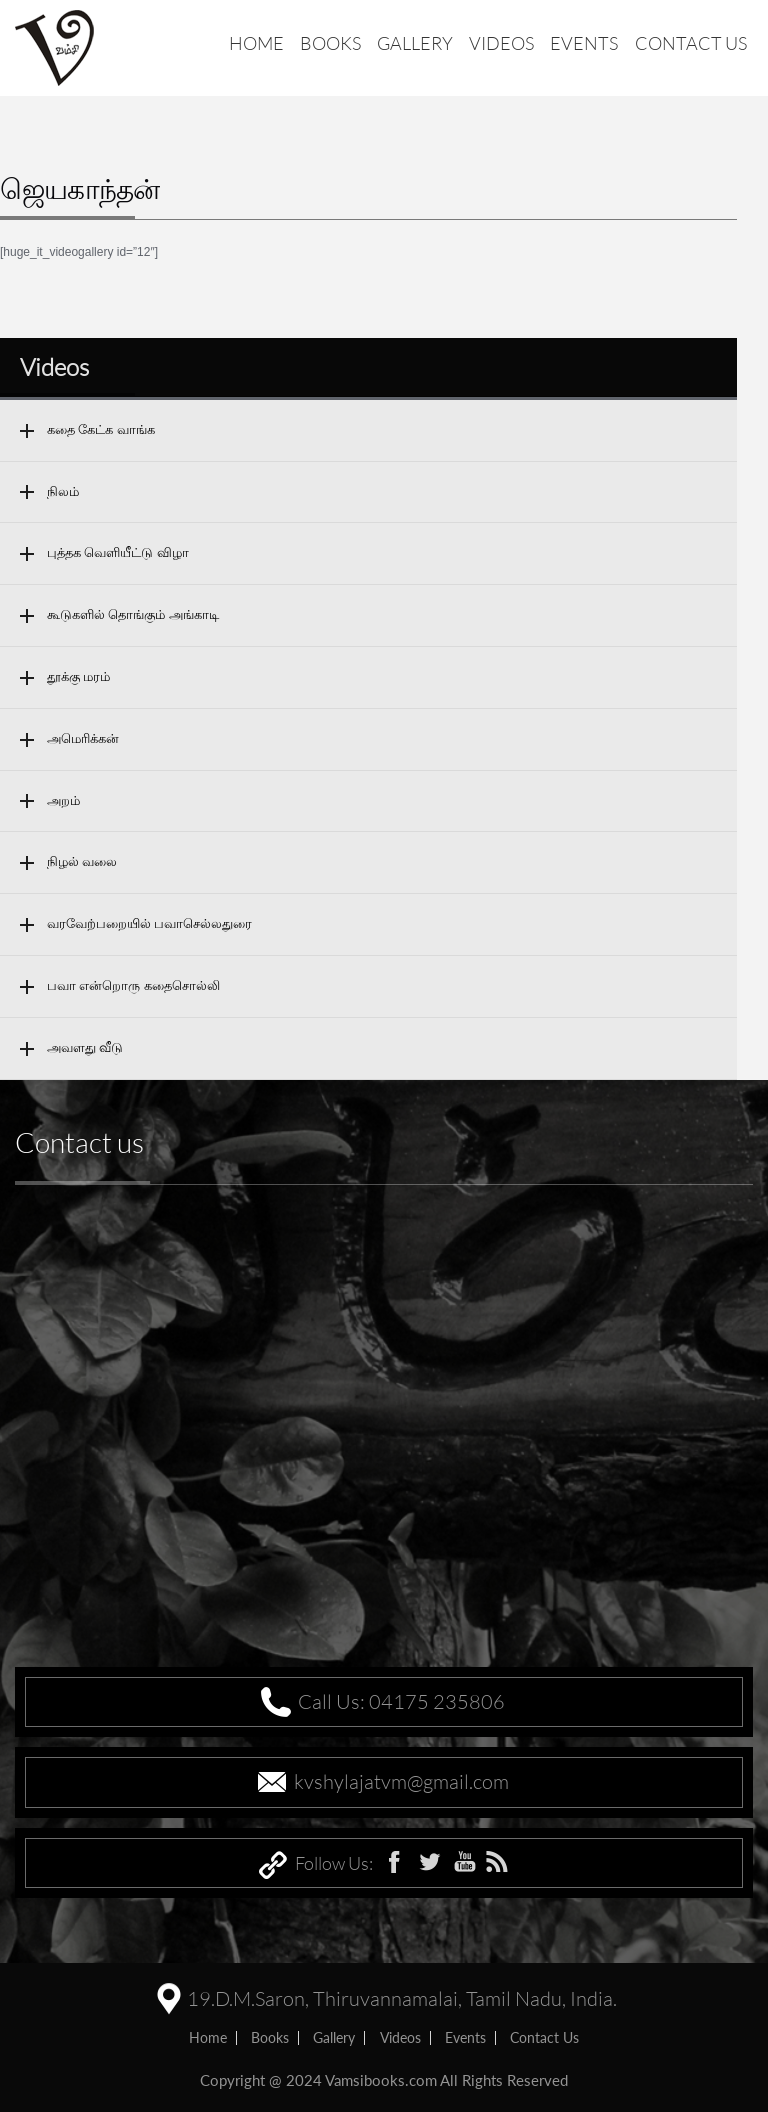 This screenshot has width=768, height=2112. What do you see at coordinates (584, 43) in the screenshot?
I see `Events` at bounding box center [584, 43].